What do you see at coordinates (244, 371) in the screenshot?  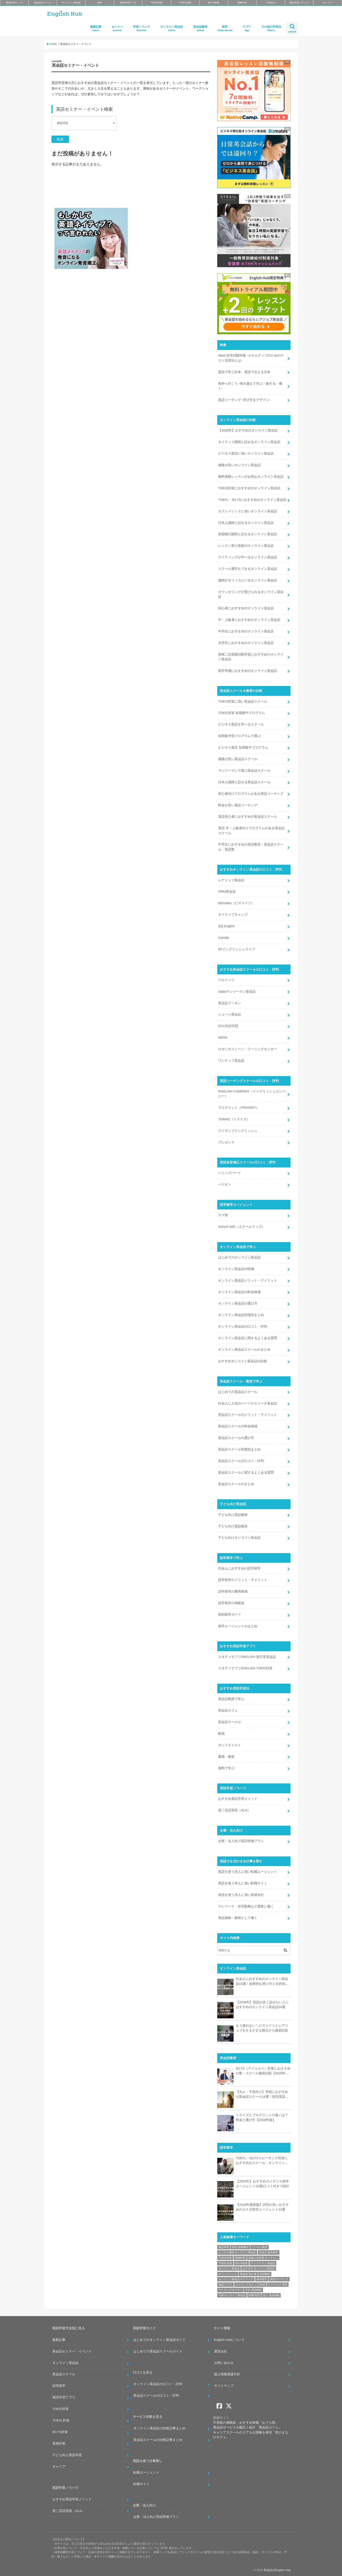 I see `英語で学ぶ日本、英語で伝える日本` at bounding box center [244, 371].